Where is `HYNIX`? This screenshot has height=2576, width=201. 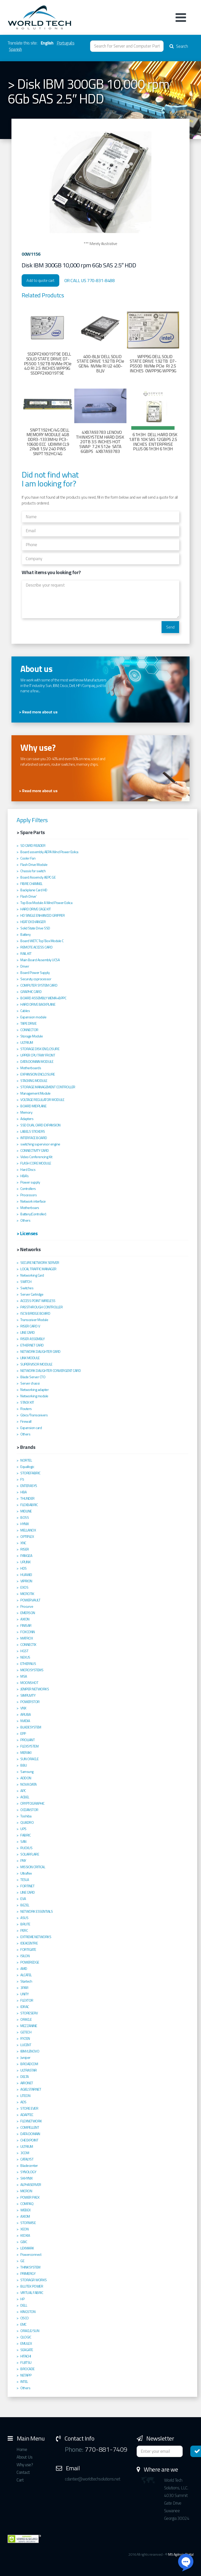
HYNIX is located at coordinates (24, 1523).